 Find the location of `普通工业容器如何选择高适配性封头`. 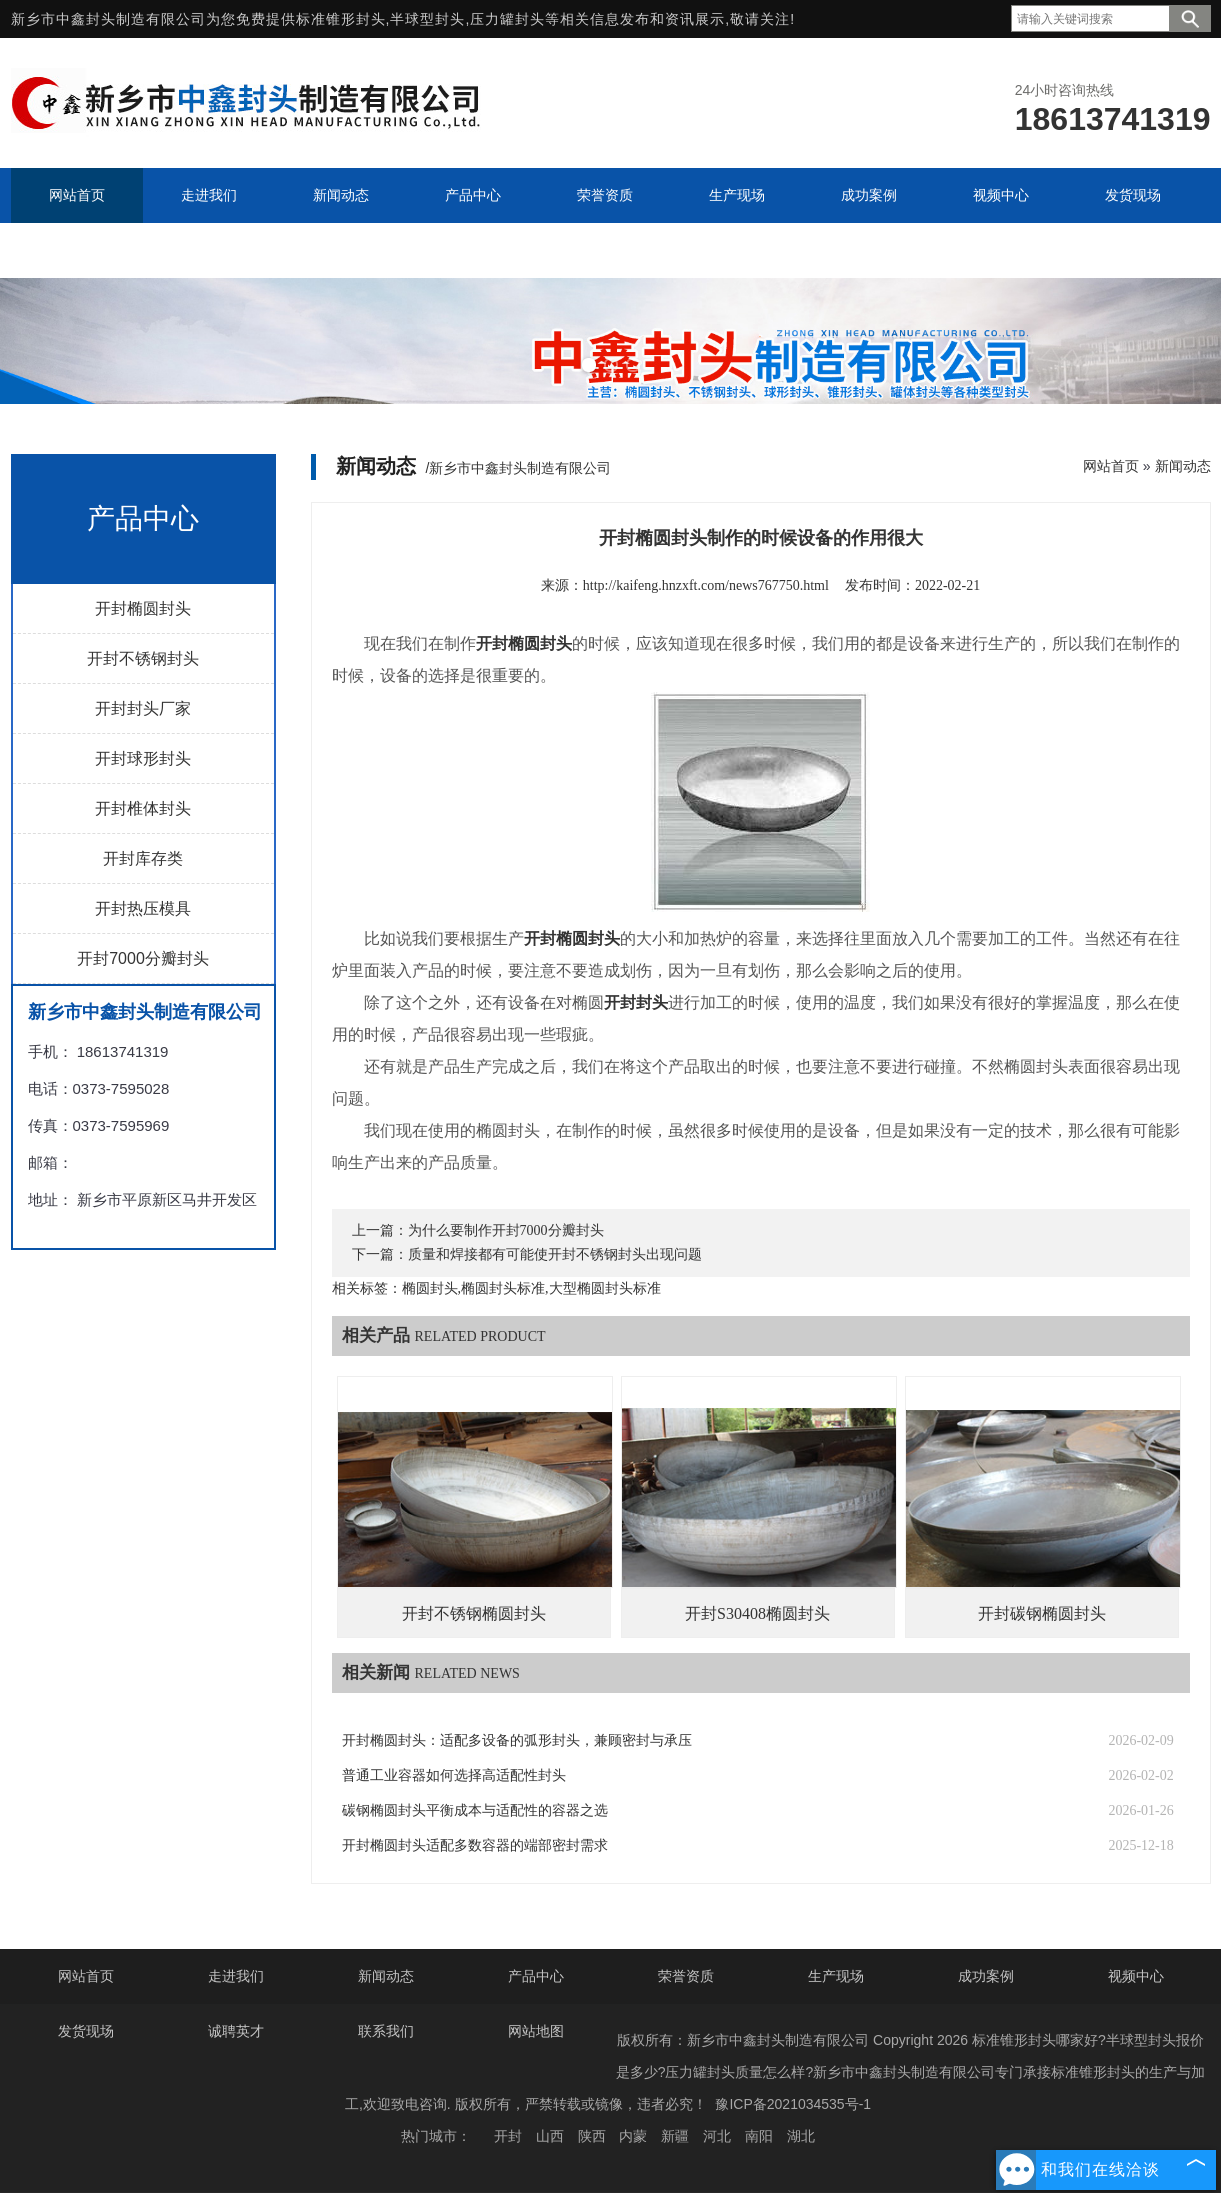

普通工业容器如何选择高适配性封头 is located at coordinates (454, 1775).